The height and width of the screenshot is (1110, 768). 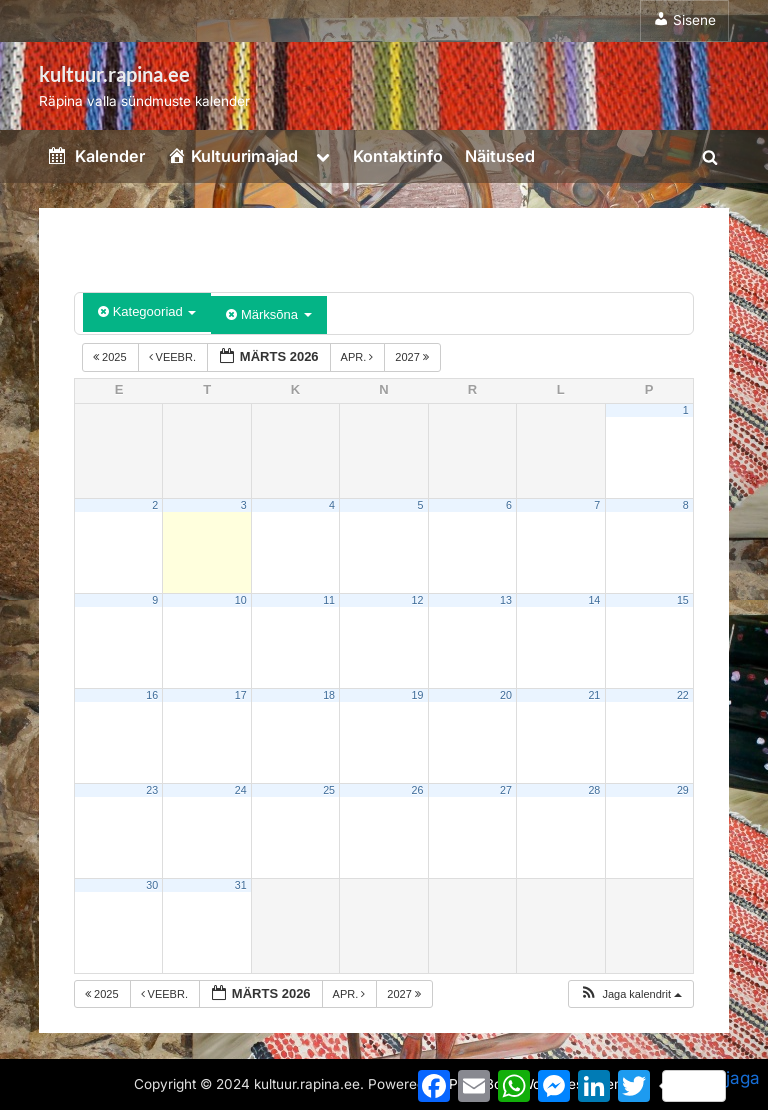 I want to click on 15, so click(x=683, y=600).